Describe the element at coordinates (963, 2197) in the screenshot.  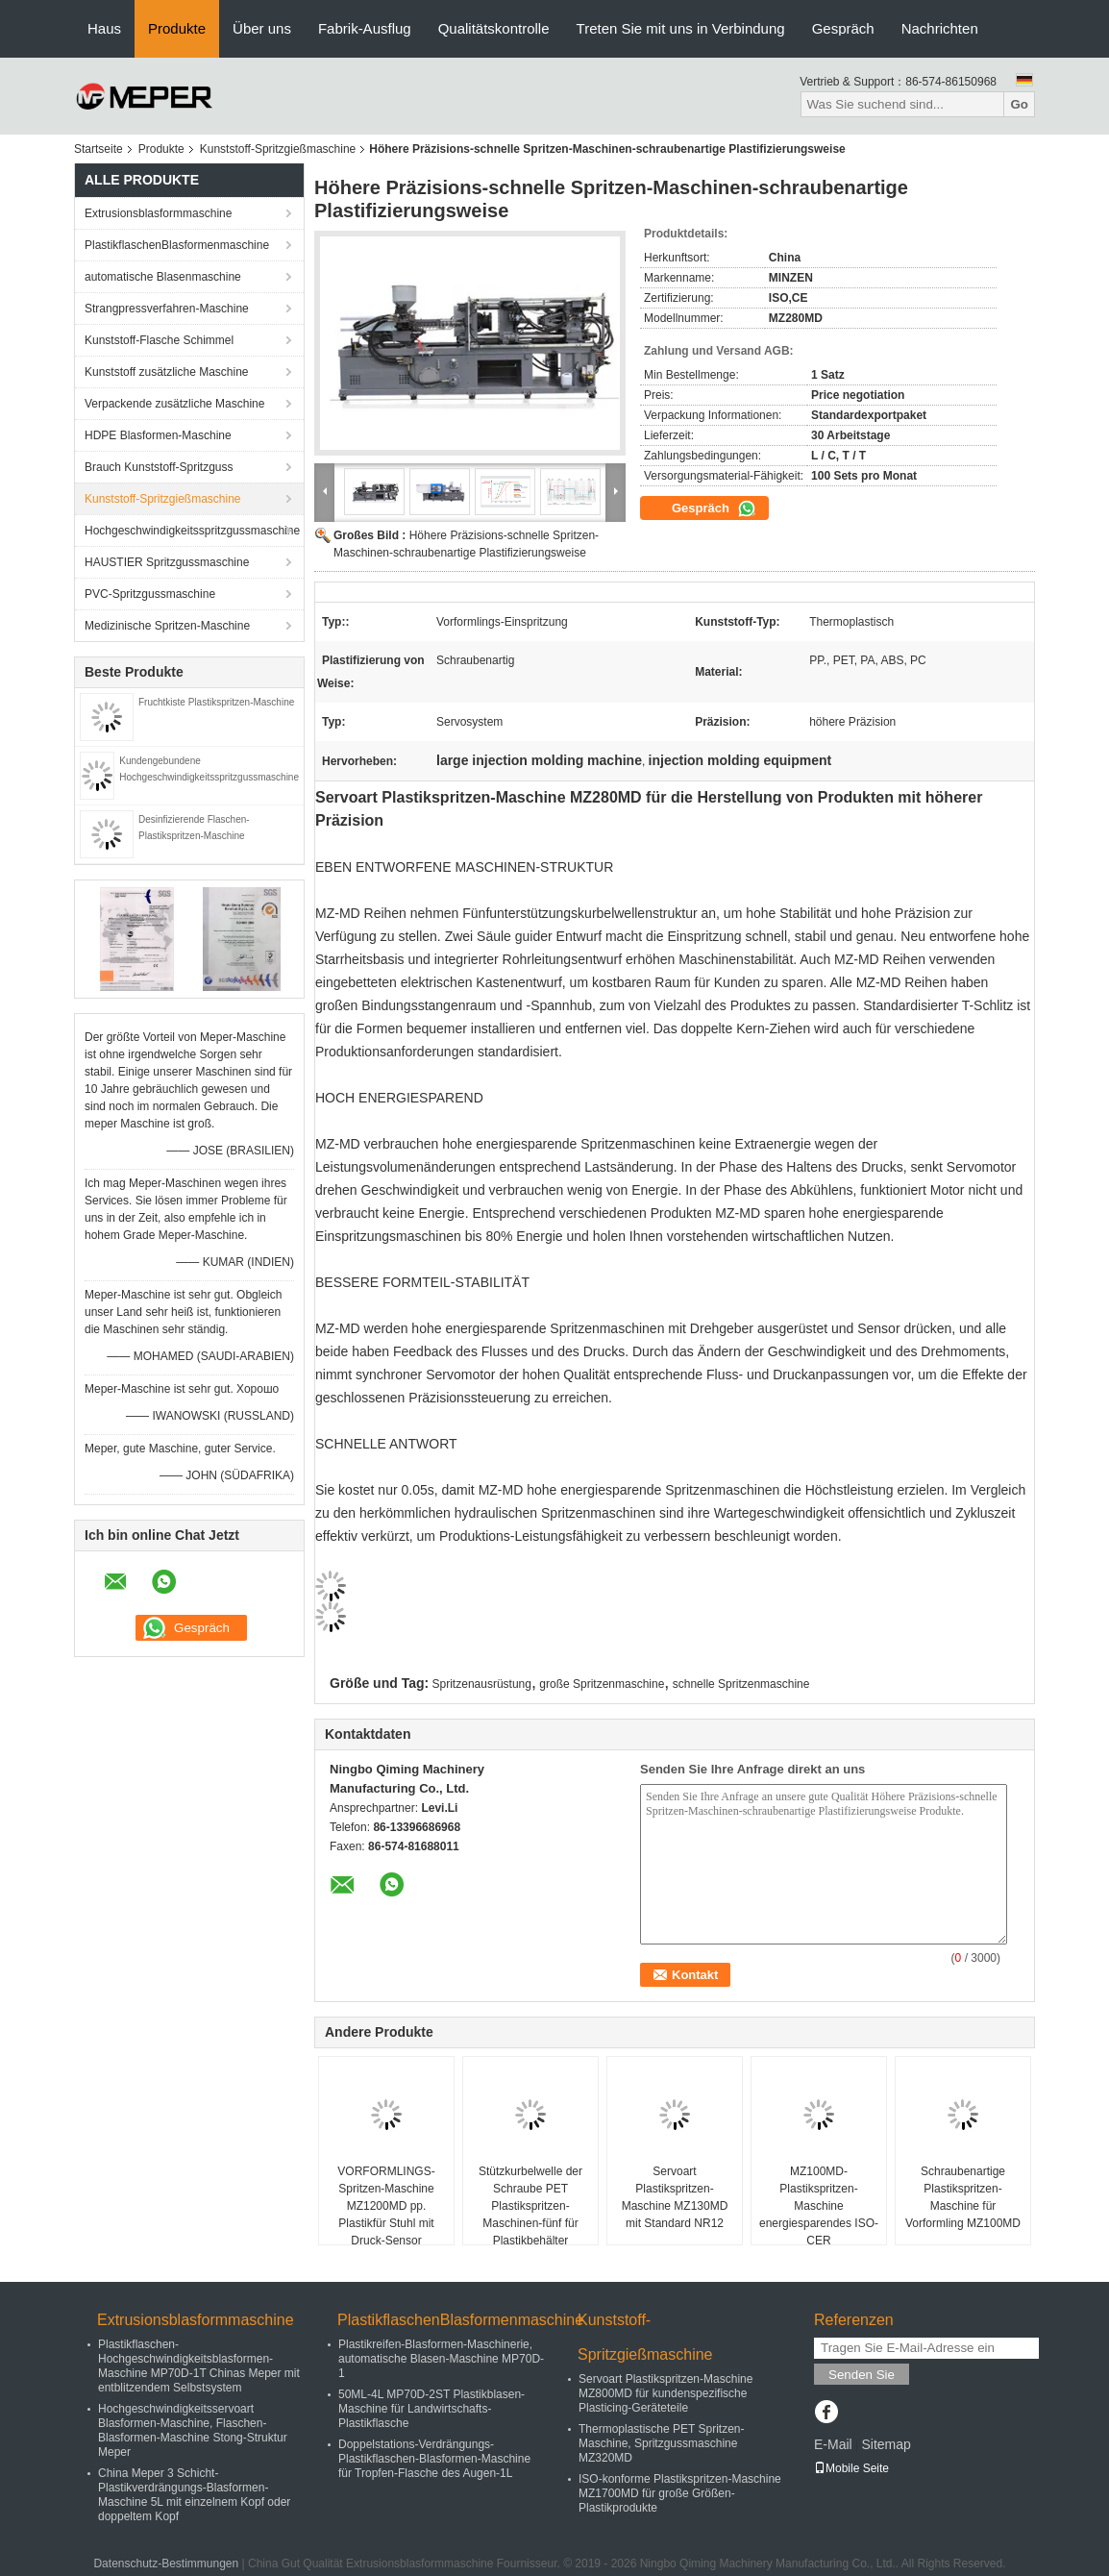
I see `Schraubenartige Plastikspritzen-Maschine für Vorformling MZ100MD` at that location.